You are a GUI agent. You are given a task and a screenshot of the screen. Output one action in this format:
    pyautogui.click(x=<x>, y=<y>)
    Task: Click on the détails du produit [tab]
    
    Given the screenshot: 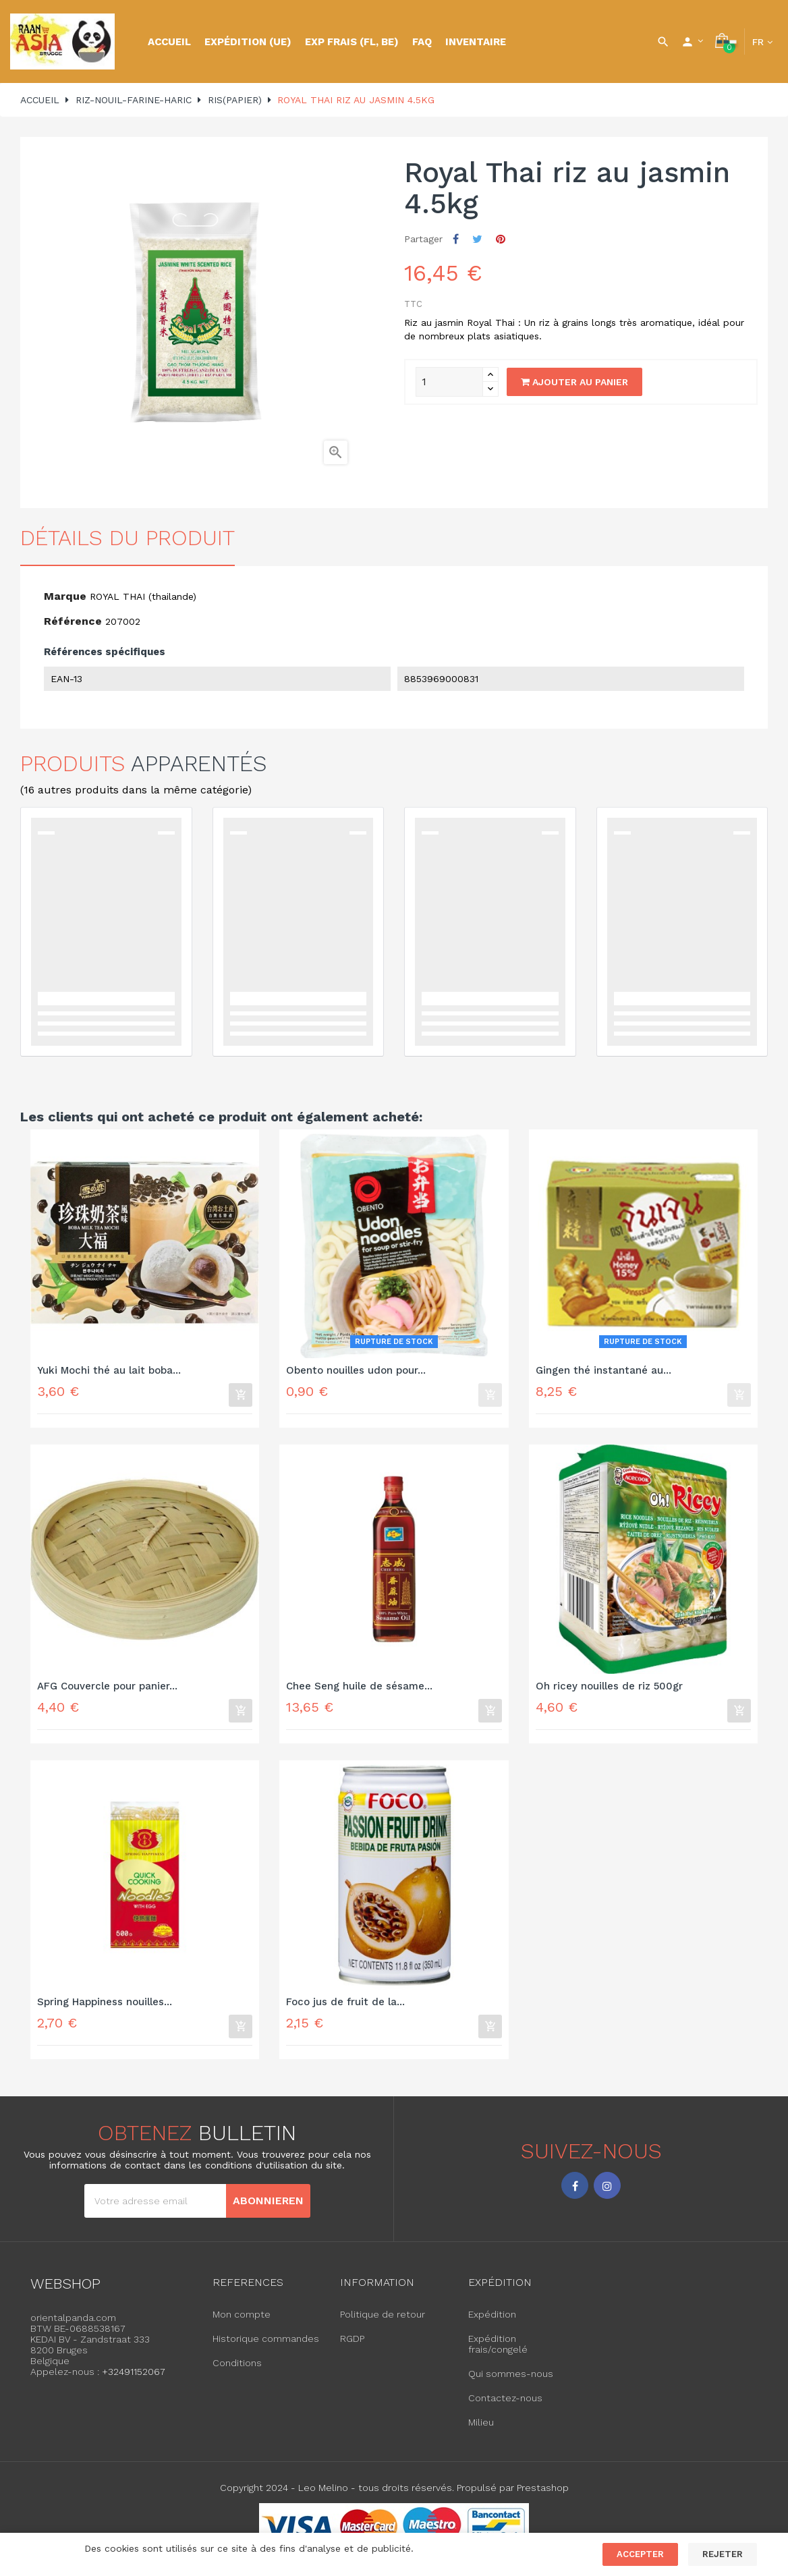 What is the action you would take?
    pyautogui.click(x=127, y=538)
    